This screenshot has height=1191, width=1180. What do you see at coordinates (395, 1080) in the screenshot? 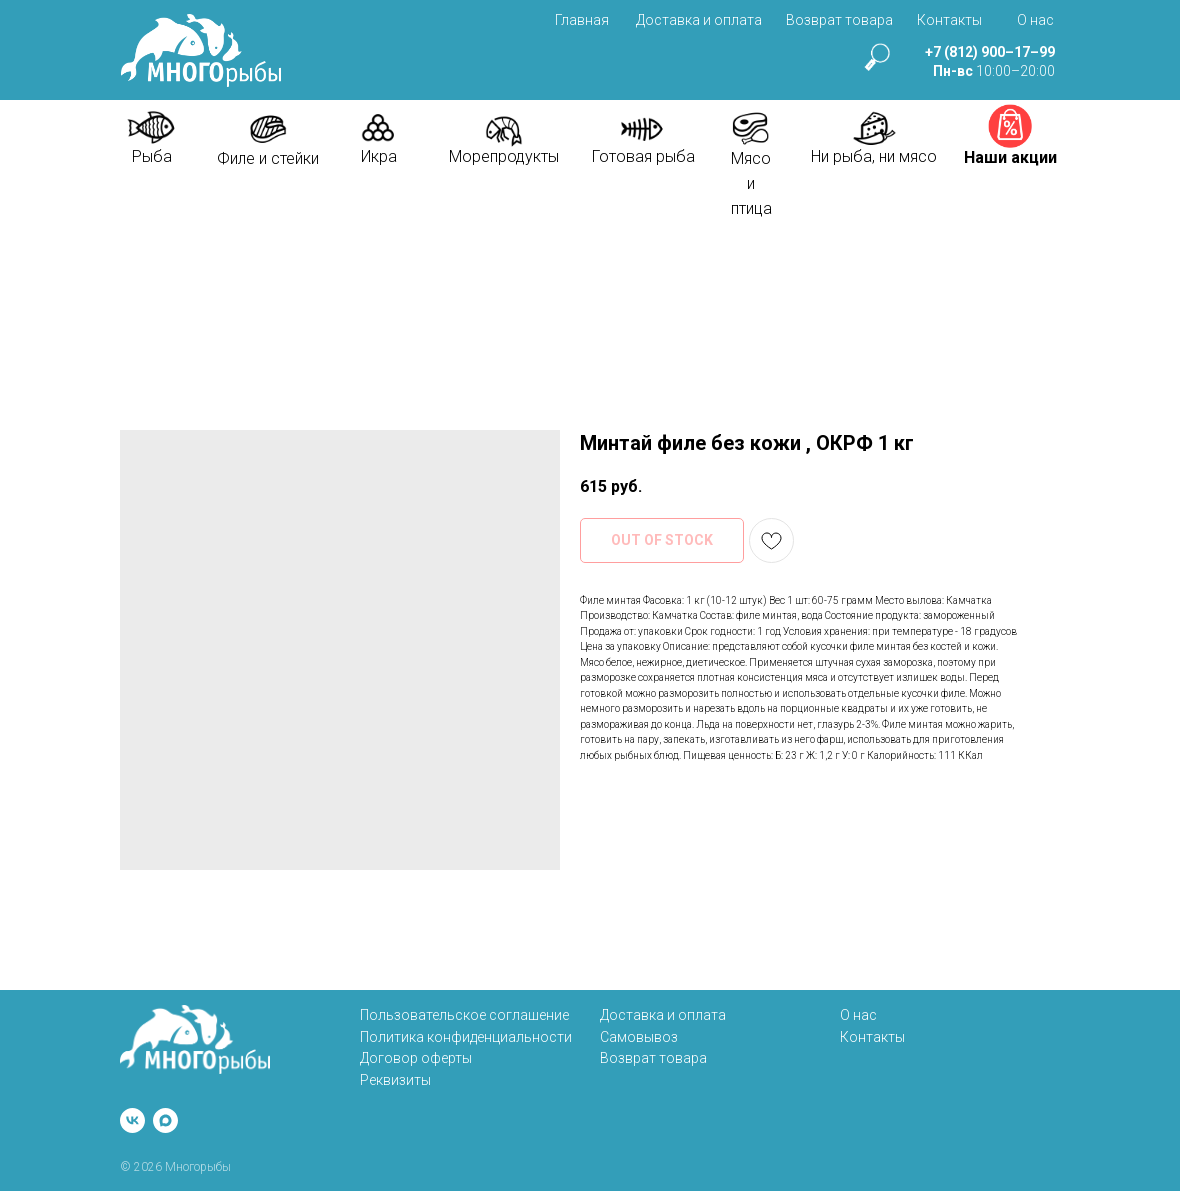
I see `Реквизиты` at bounding box center [395, 1080].